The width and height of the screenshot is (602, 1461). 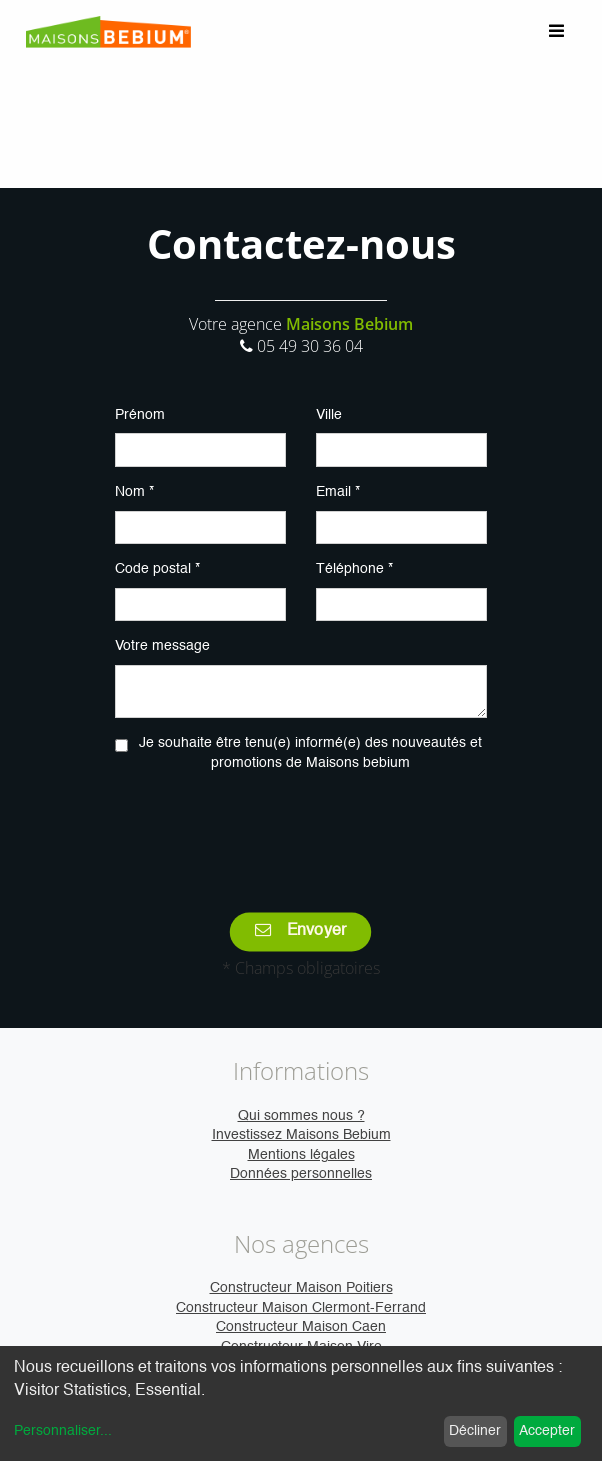 I want to click on Constructeur Maison Clermont-Ferrand, so click(x=301, y=1308).